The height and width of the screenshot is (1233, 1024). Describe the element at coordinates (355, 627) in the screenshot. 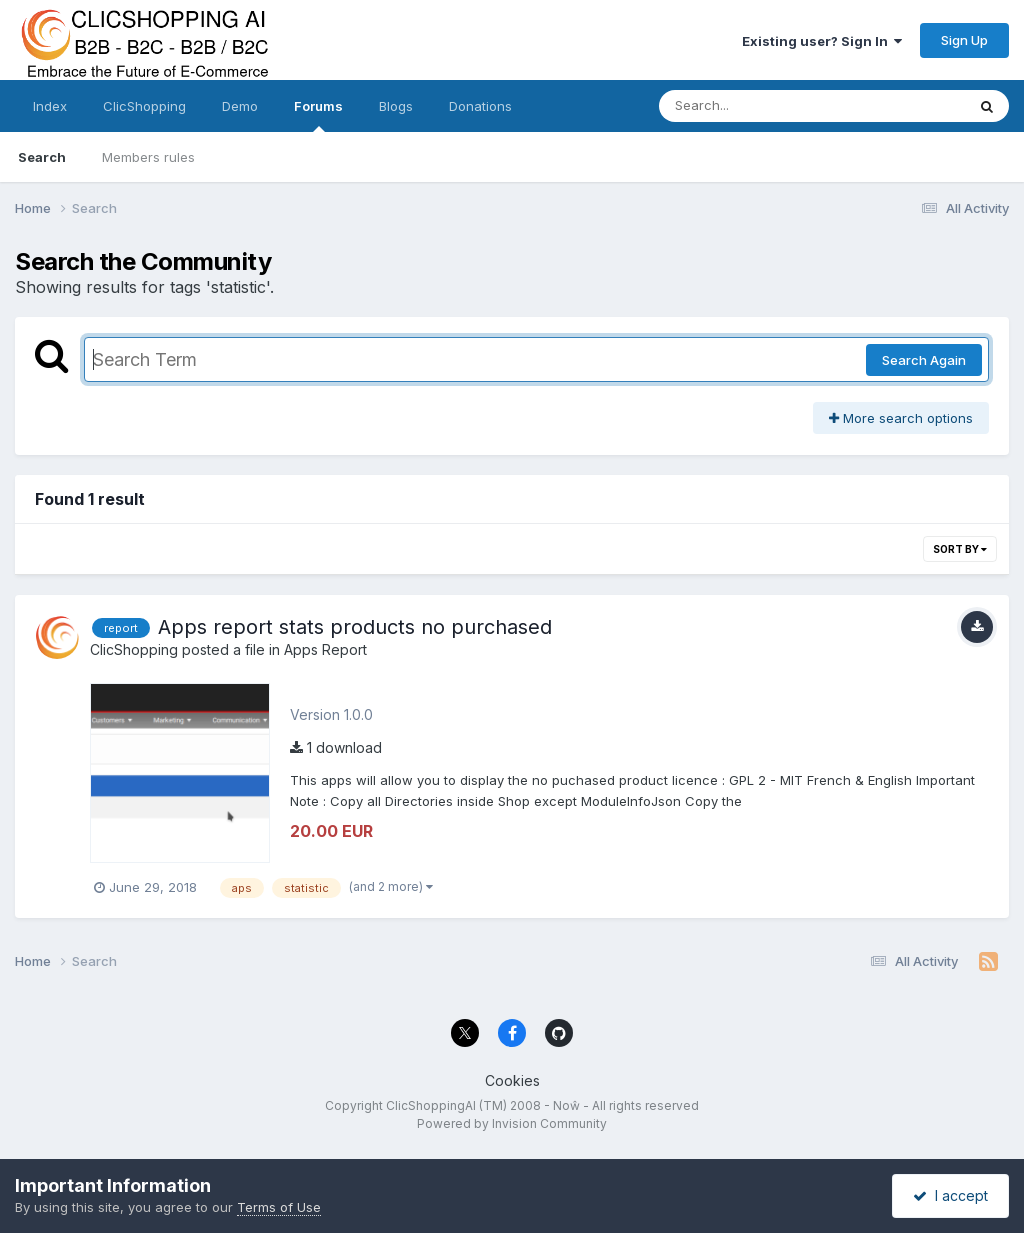

I see `Apps report stats products no purchased` at that location.